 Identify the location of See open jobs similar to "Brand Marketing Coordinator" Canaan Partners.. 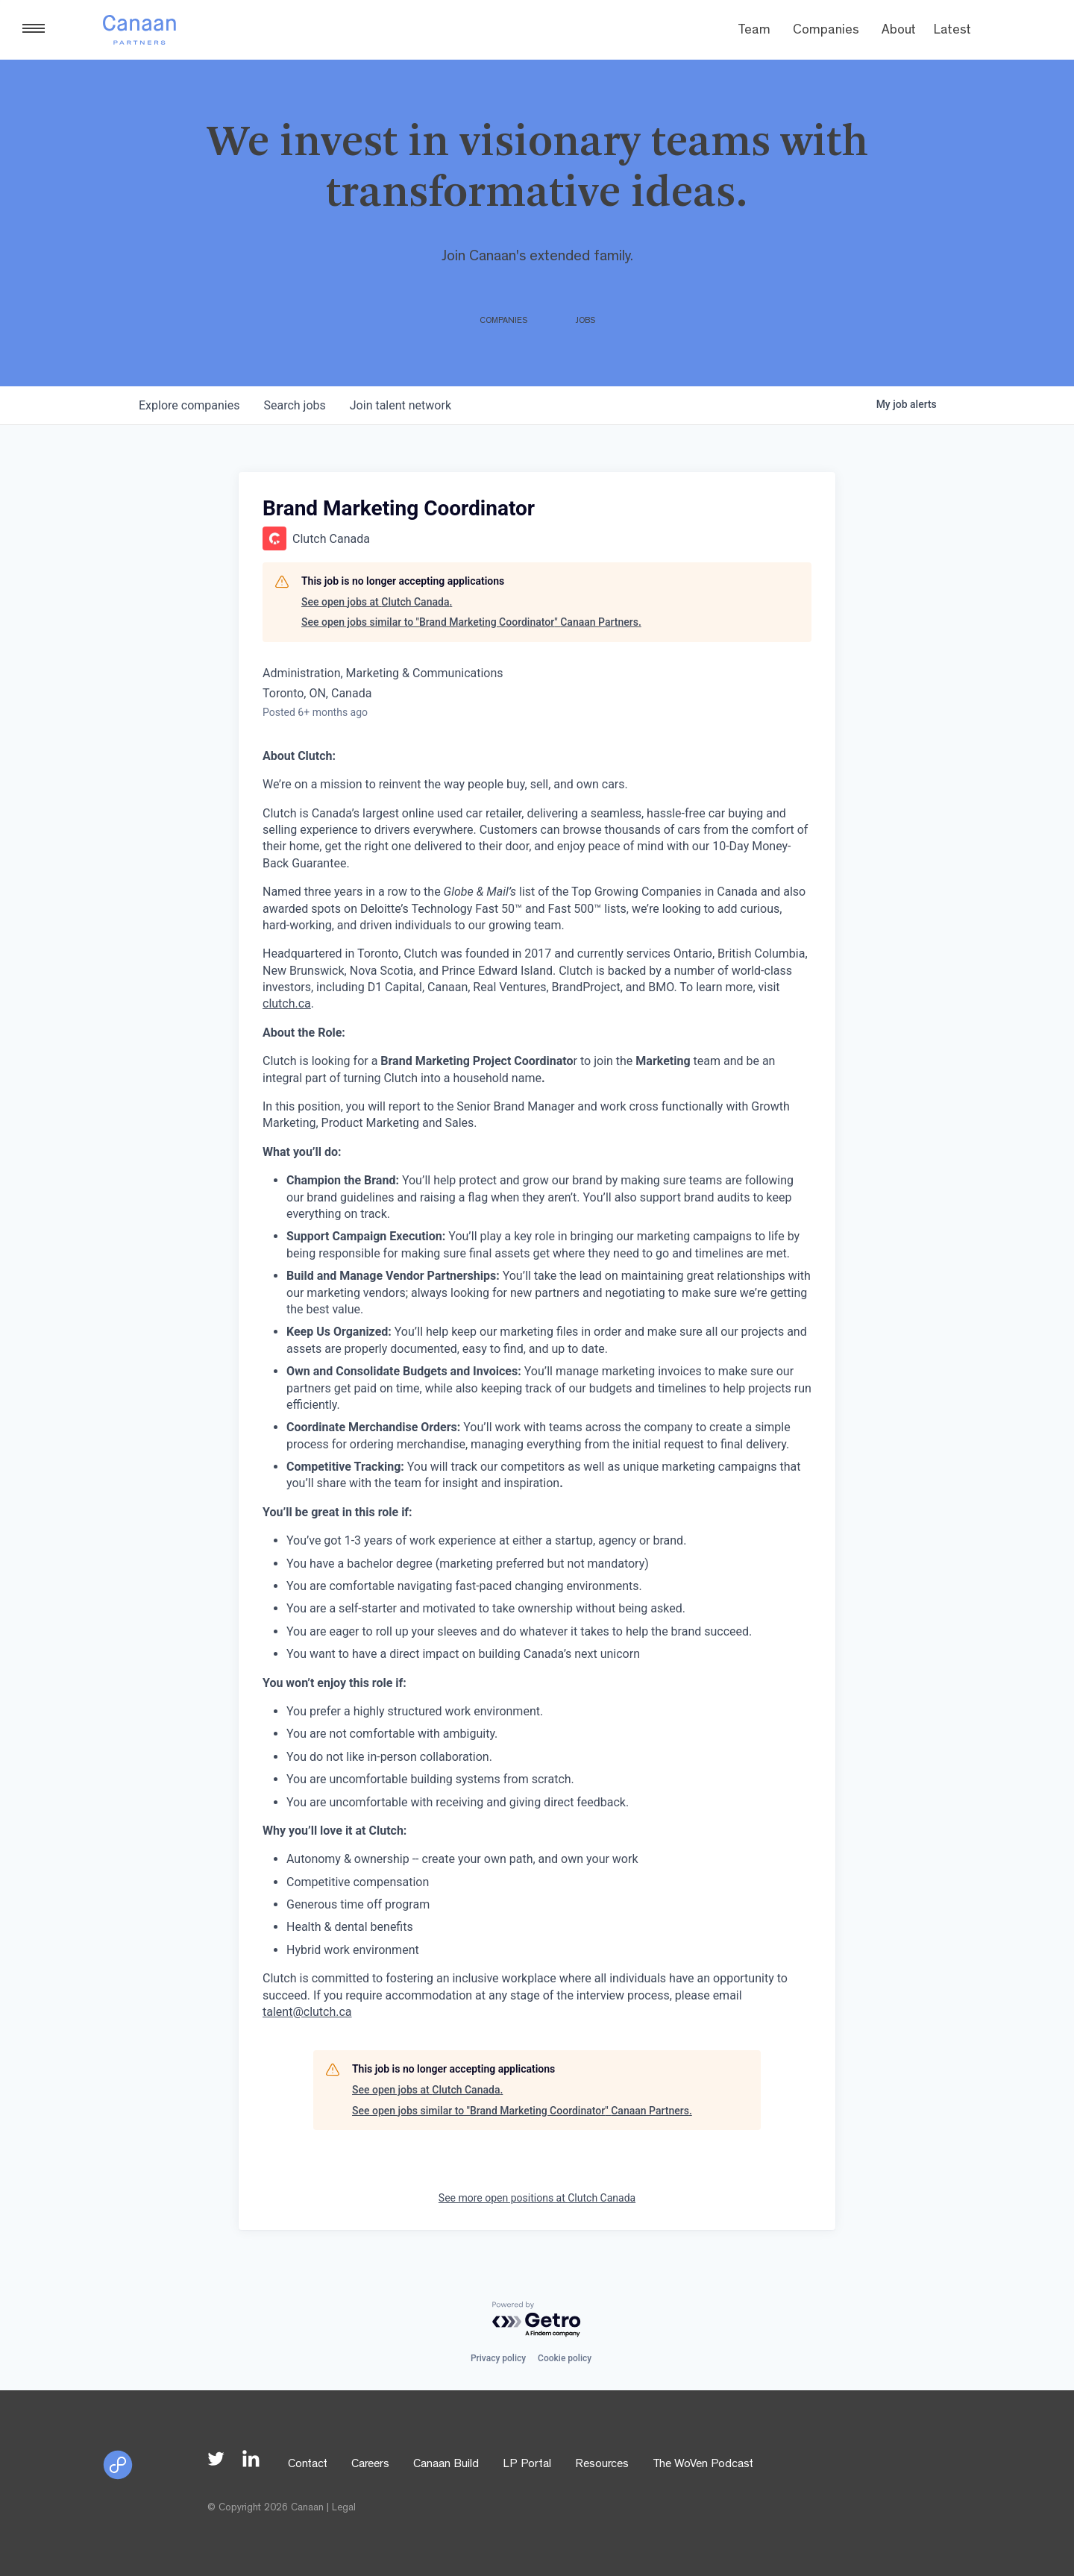
(471, 622).